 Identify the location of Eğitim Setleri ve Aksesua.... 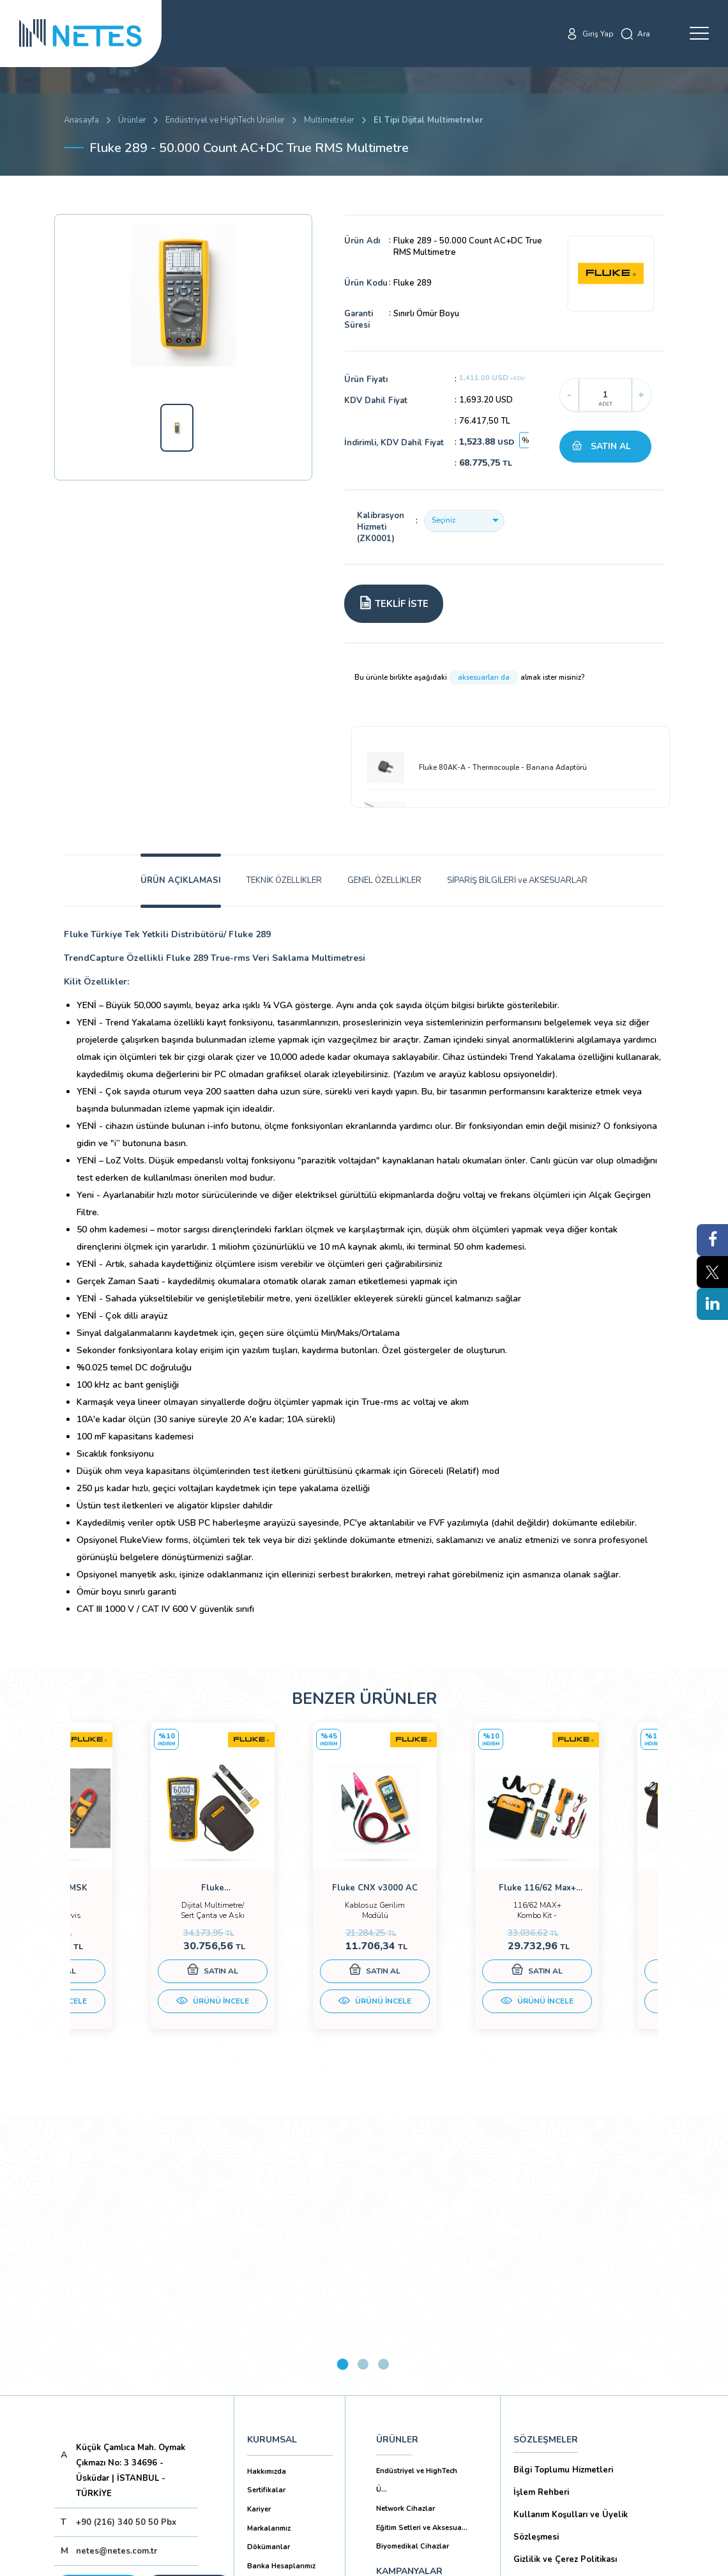
(421, 2253).